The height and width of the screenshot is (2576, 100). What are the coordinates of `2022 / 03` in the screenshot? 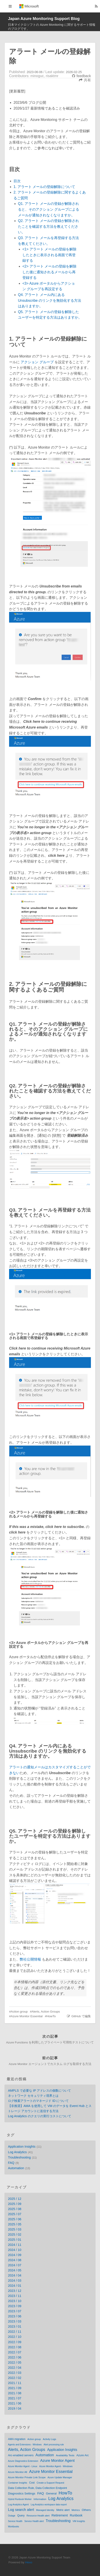 It's located at (14, 2372).